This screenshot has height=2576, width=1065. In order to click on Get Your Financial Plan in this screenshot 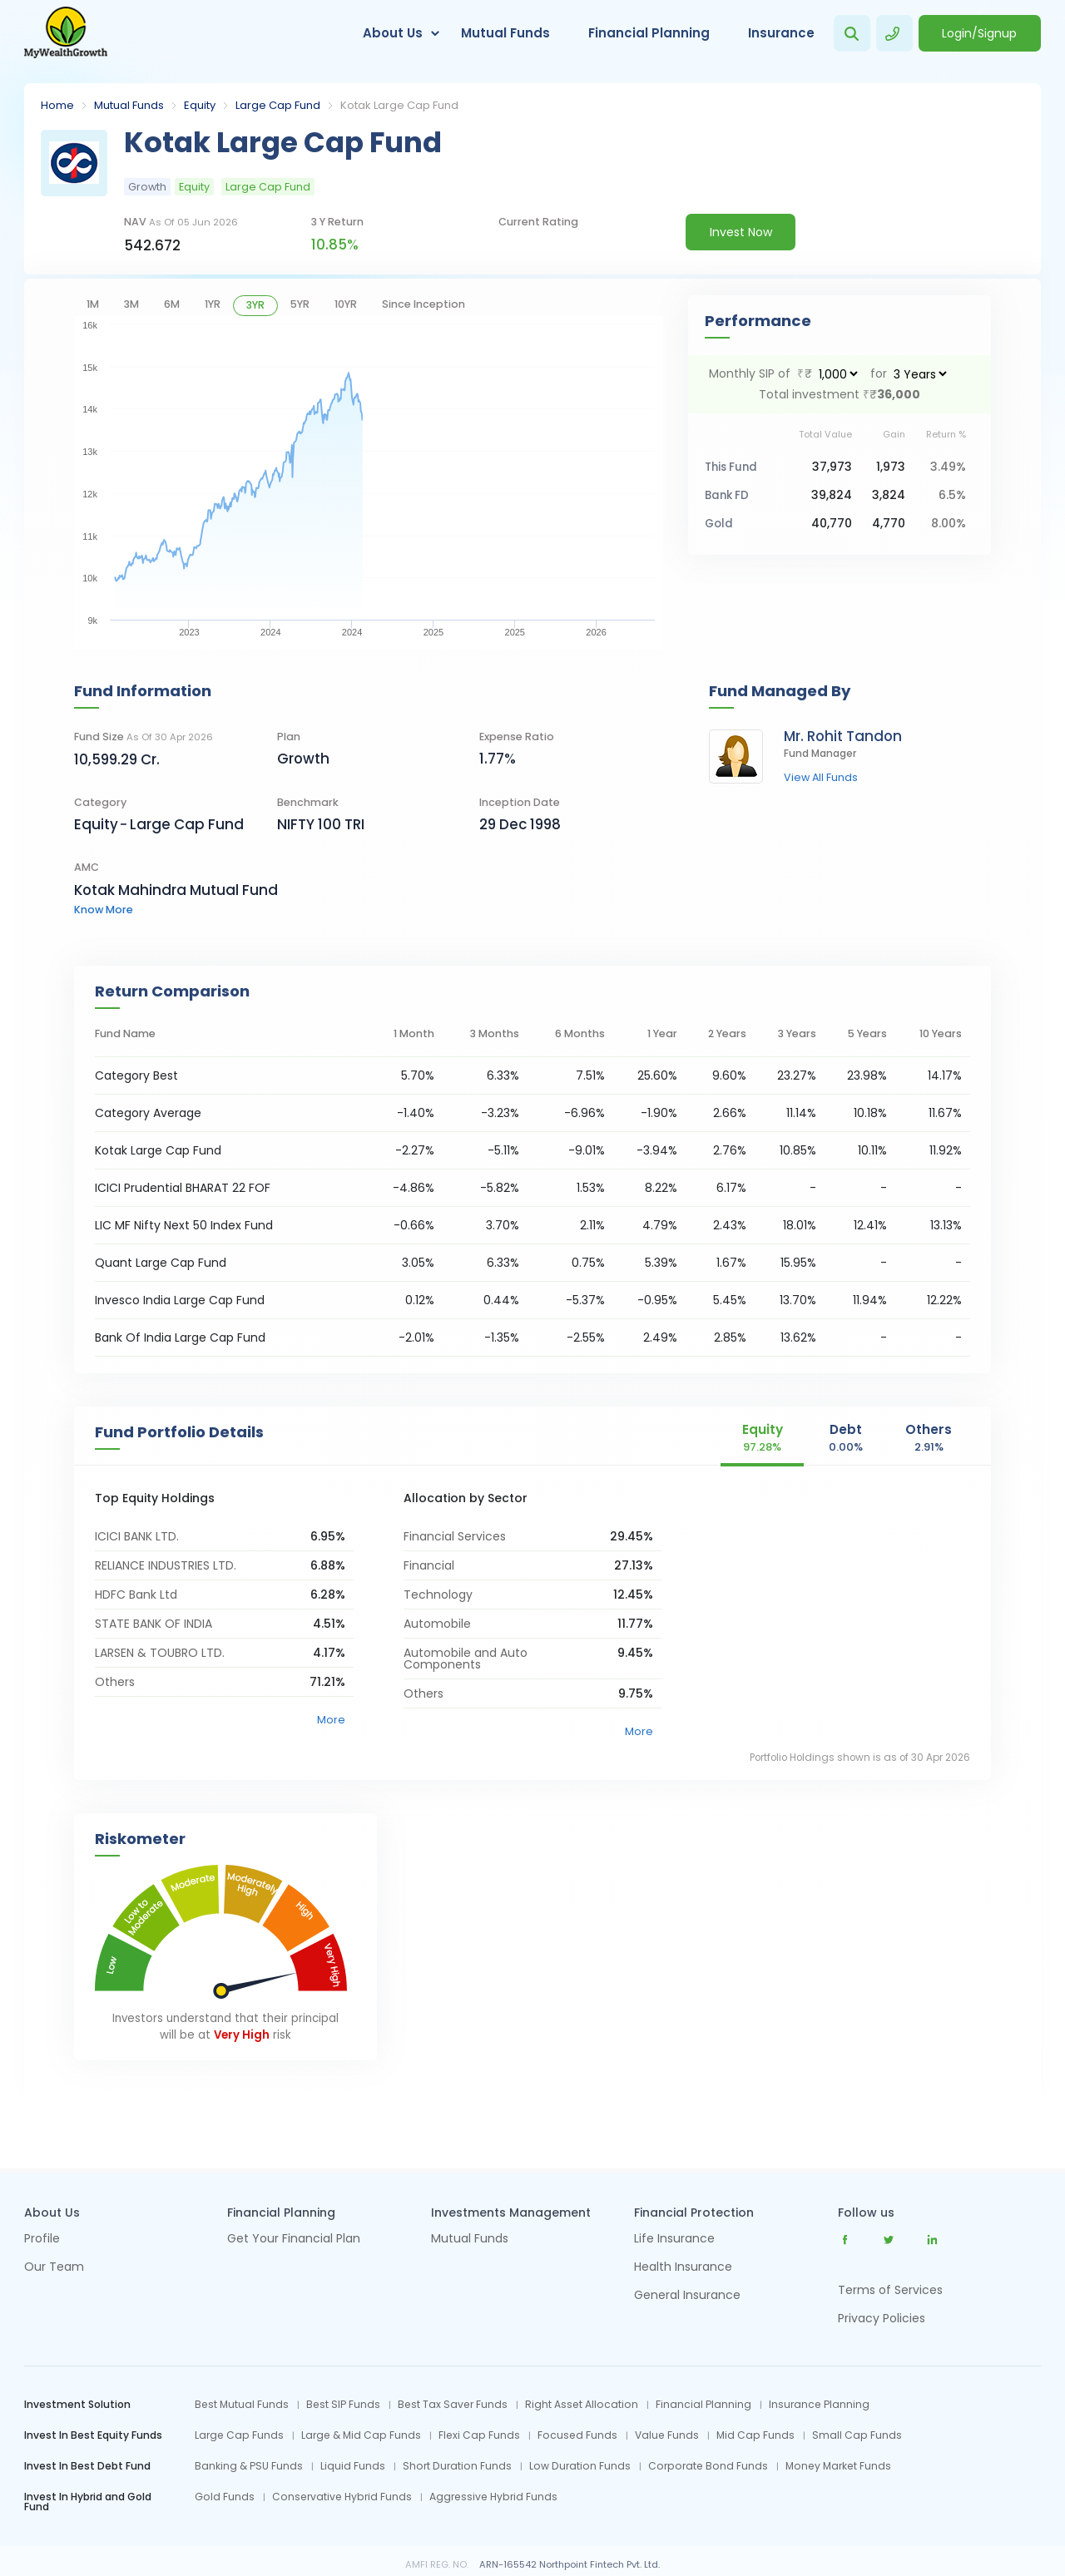, I will do `click(293, 2239)`.